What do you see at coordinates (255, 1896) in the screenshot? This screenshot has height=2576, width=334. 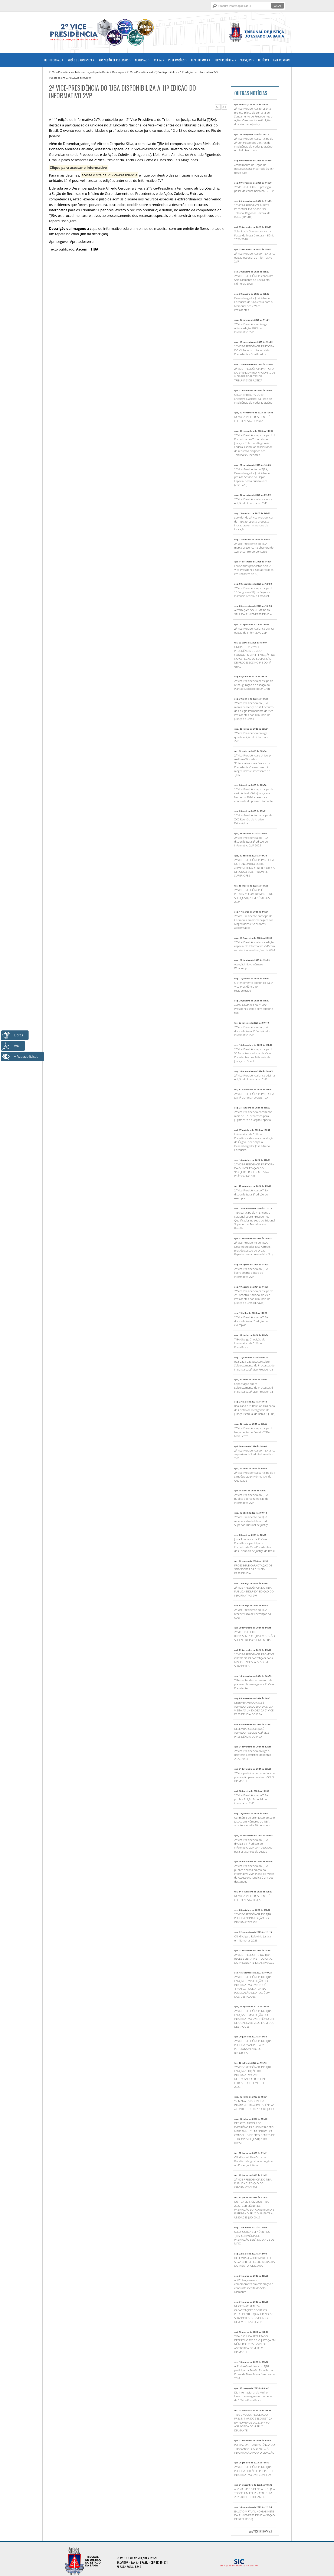 I see `NOVO 2º VICE-PRESIDENTE É ELEITO NESTA TERÇA` at bounding box center [255, 1896].